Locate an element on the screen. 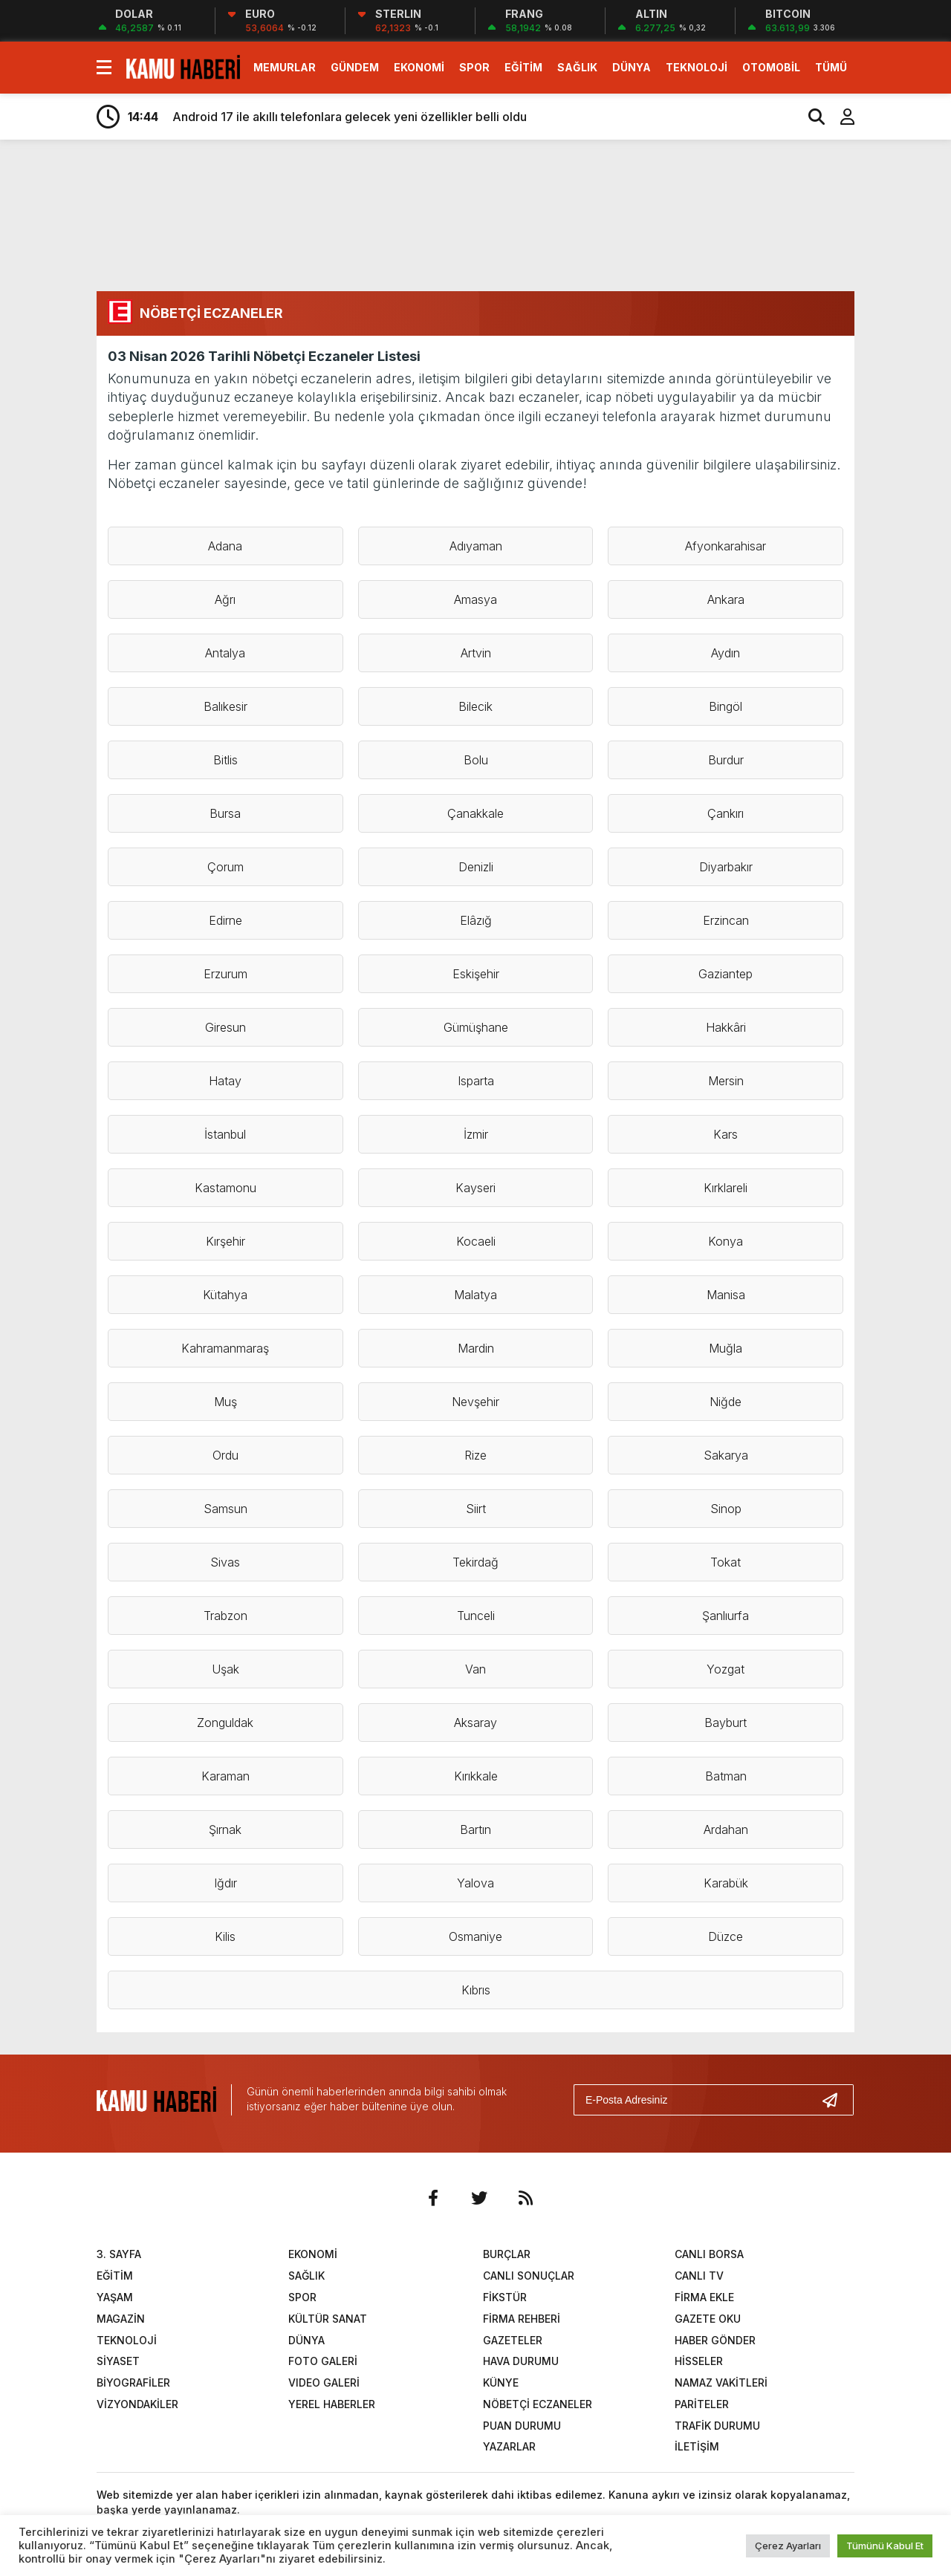 The width and height of the screenshot is (951, 2576). Edirne is located at coordinates (225, 920).